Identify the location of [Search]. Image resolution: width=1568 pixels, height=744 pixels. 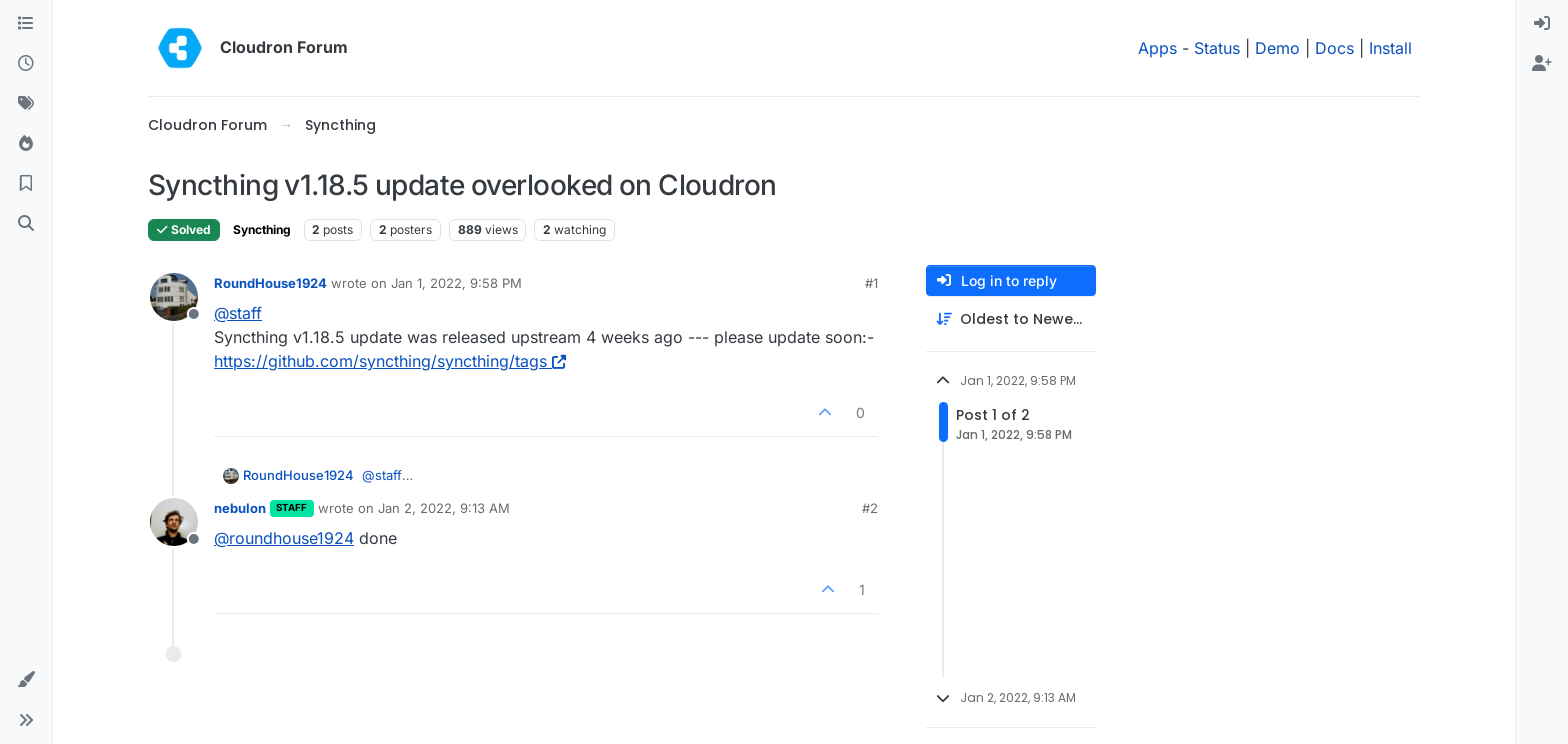
(26, 224).